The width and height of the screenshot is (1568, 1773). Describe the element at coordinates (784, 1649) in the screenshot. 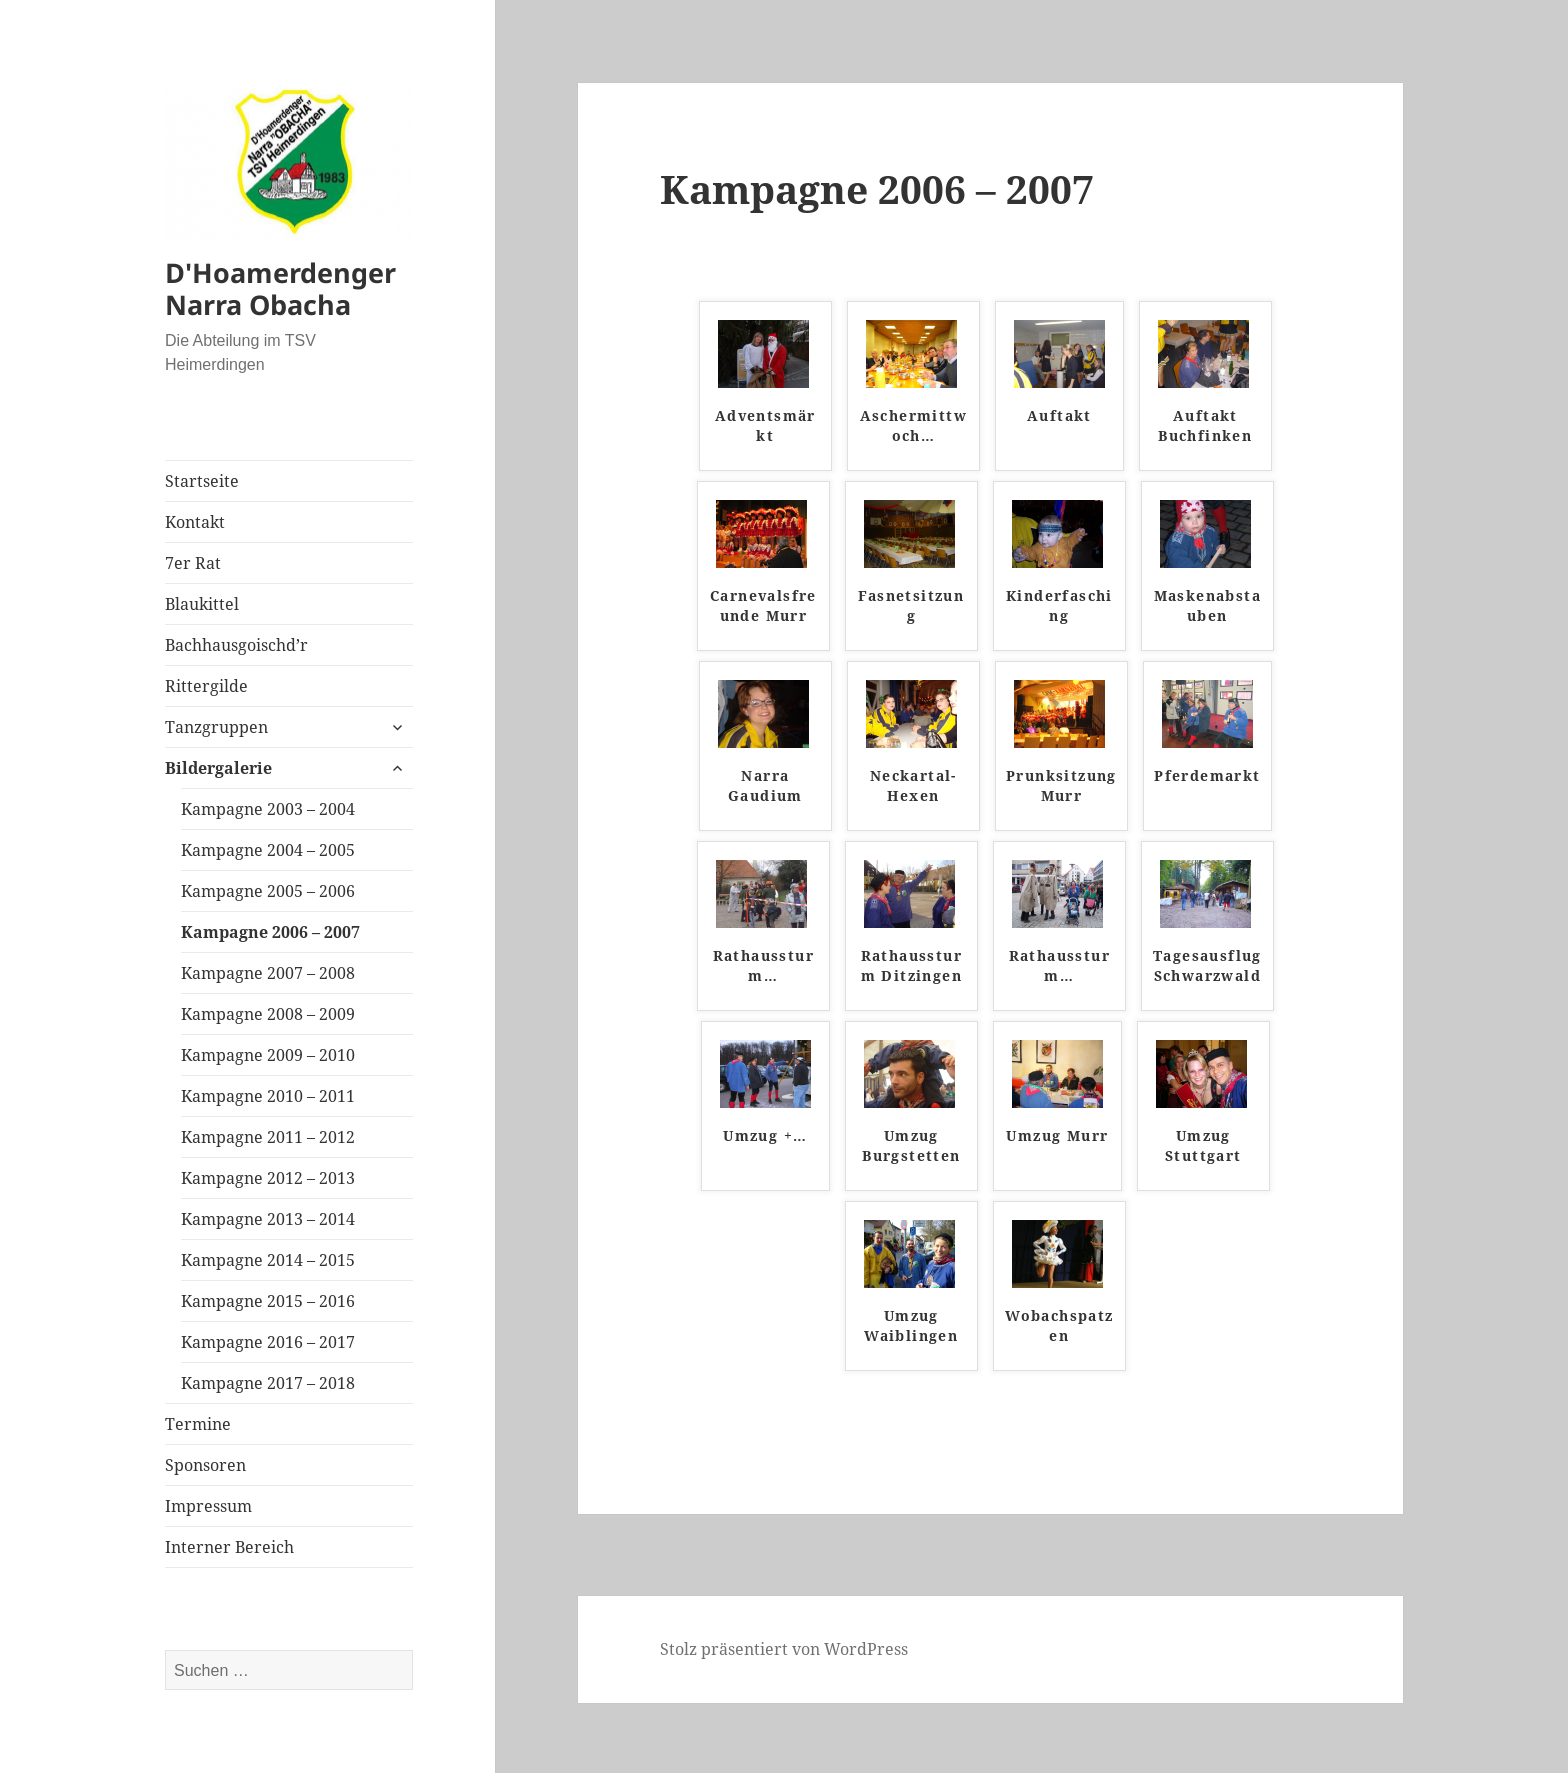

I see `Stolz präsentiert von WordPress` at that location.